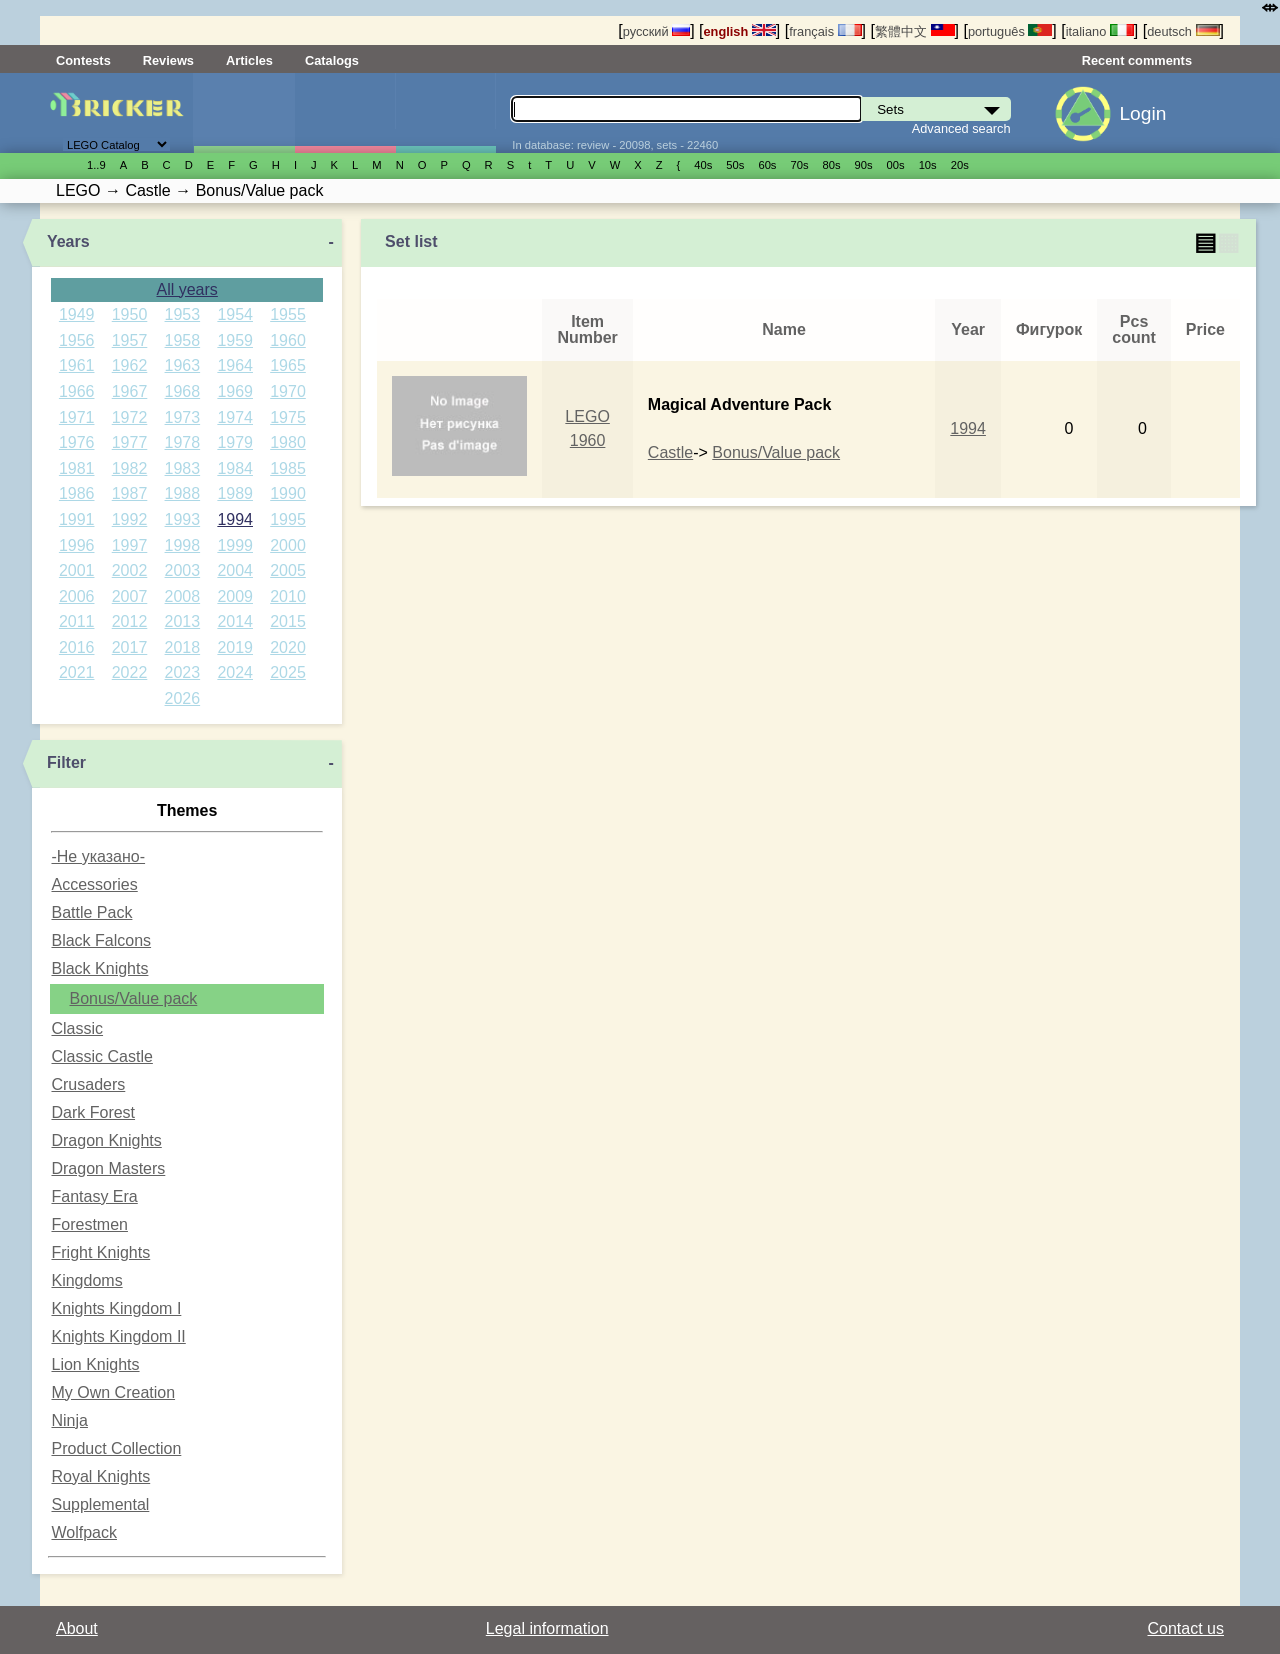  I want to click on 1960, so click(288, 340).